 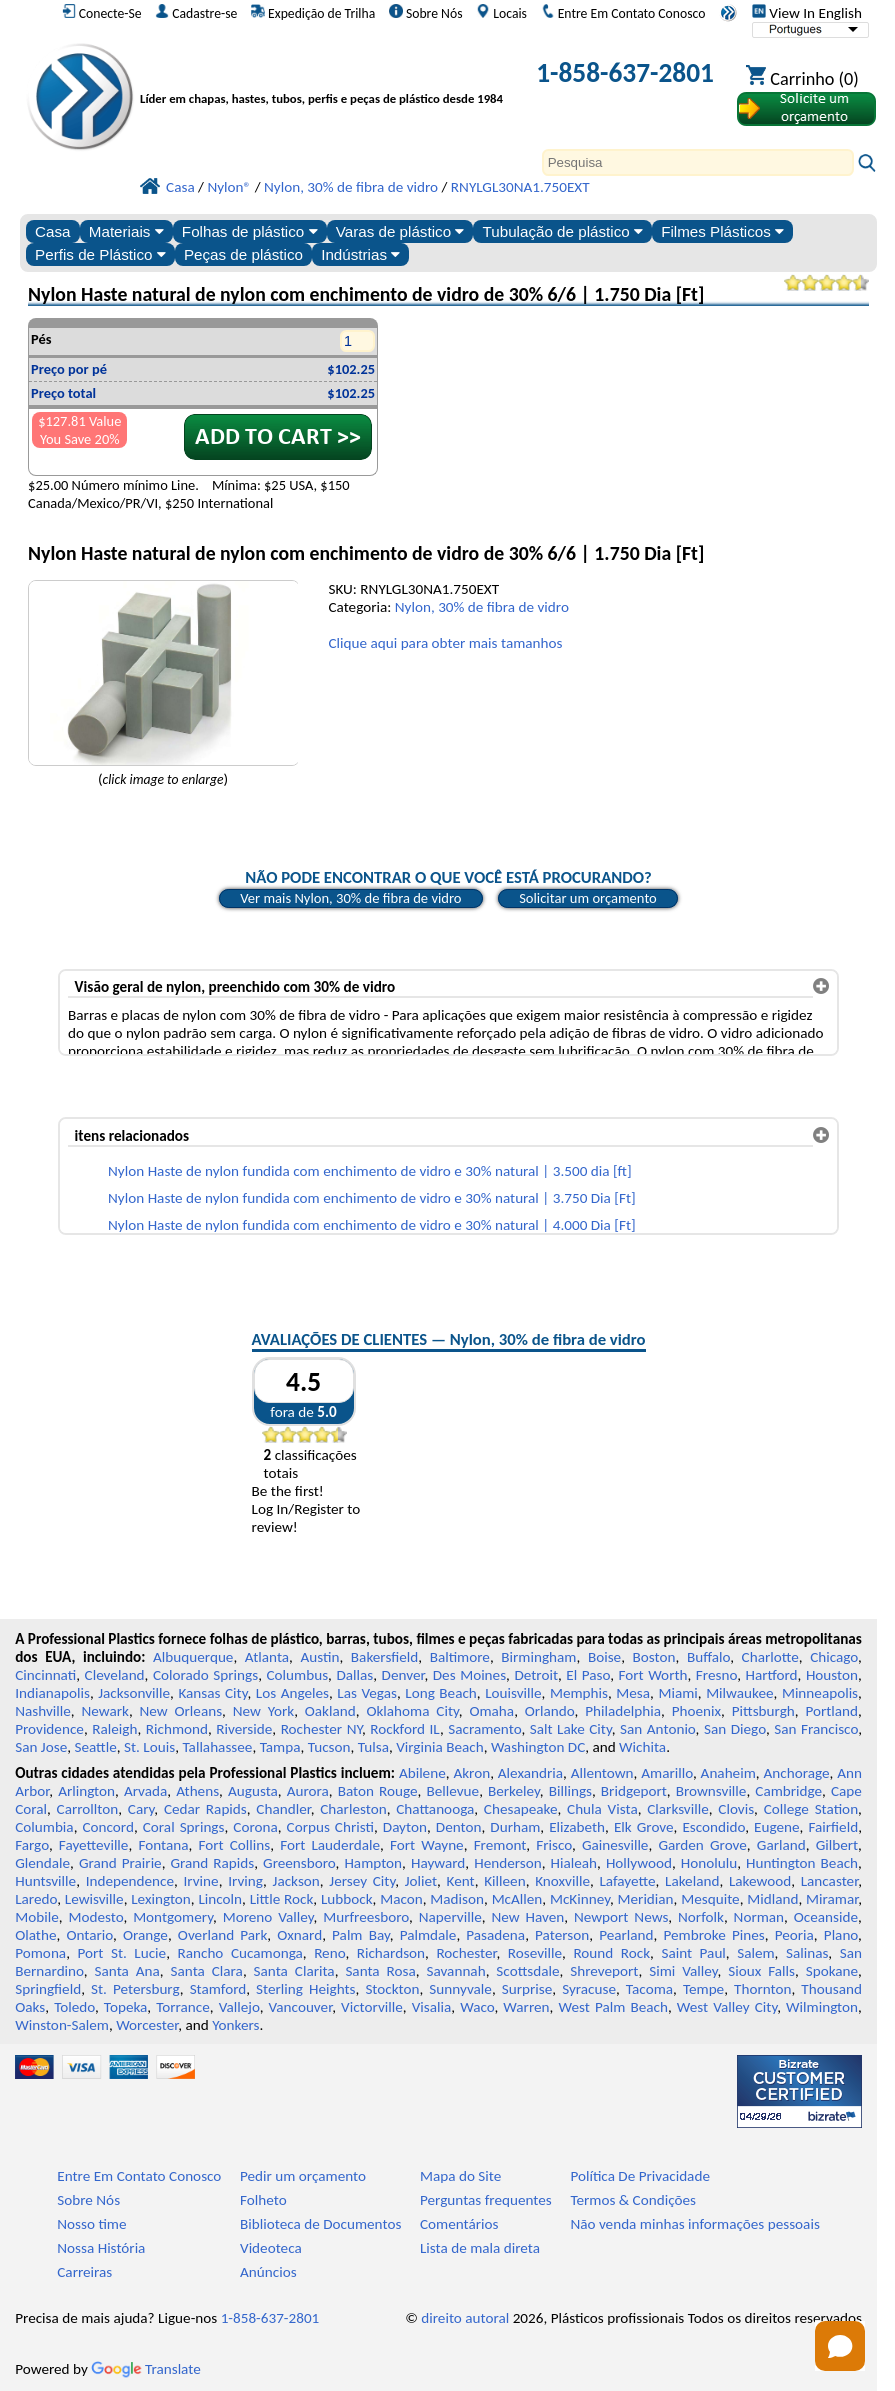 I want to click on Raleigh, so click(x=114, y=1729).